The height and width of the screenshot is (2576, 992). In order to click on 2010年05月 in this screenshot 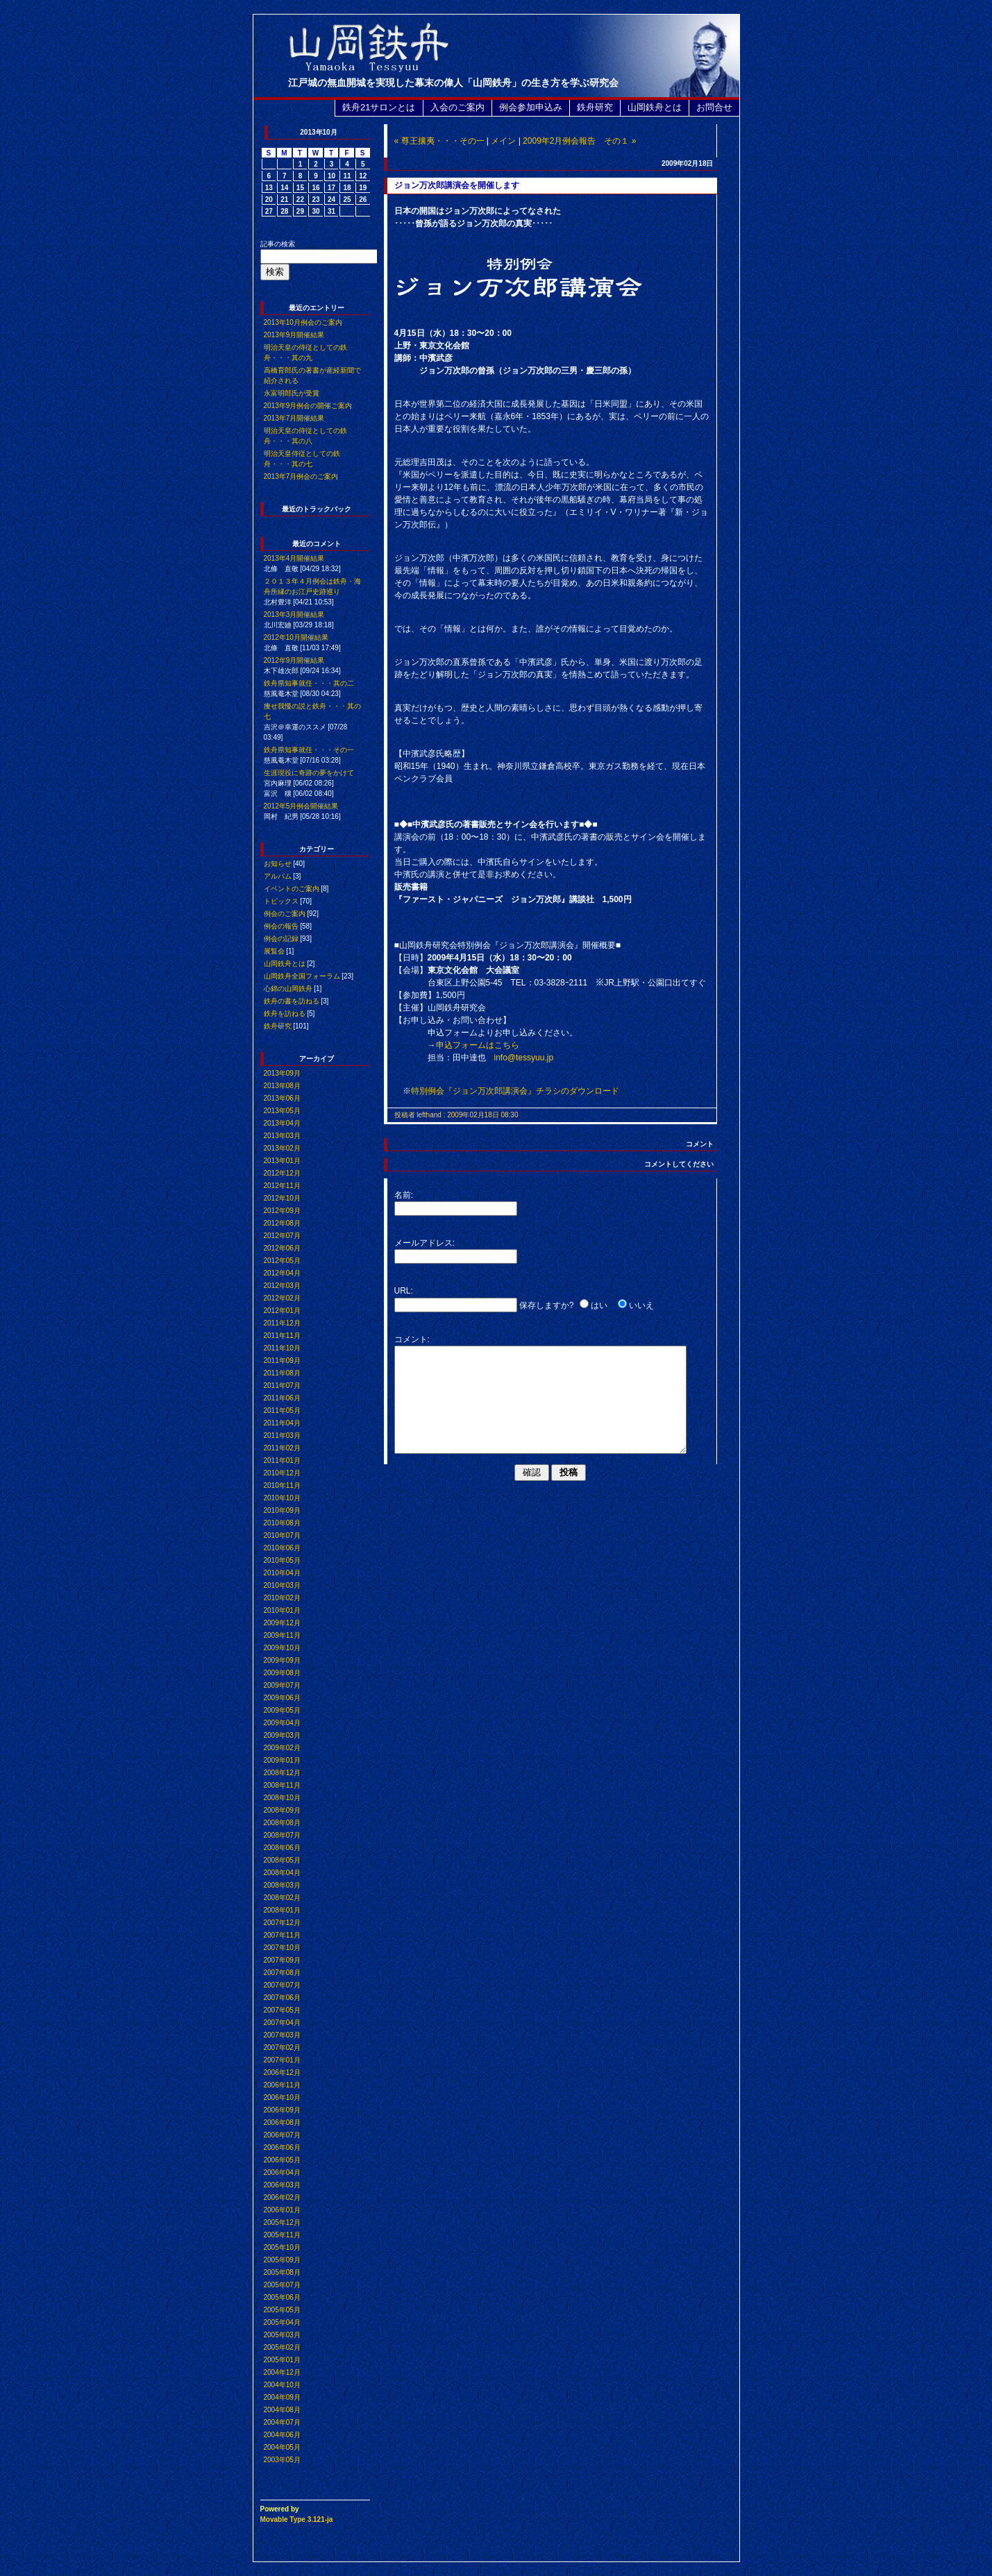, I will do `click(282, 1560)`.